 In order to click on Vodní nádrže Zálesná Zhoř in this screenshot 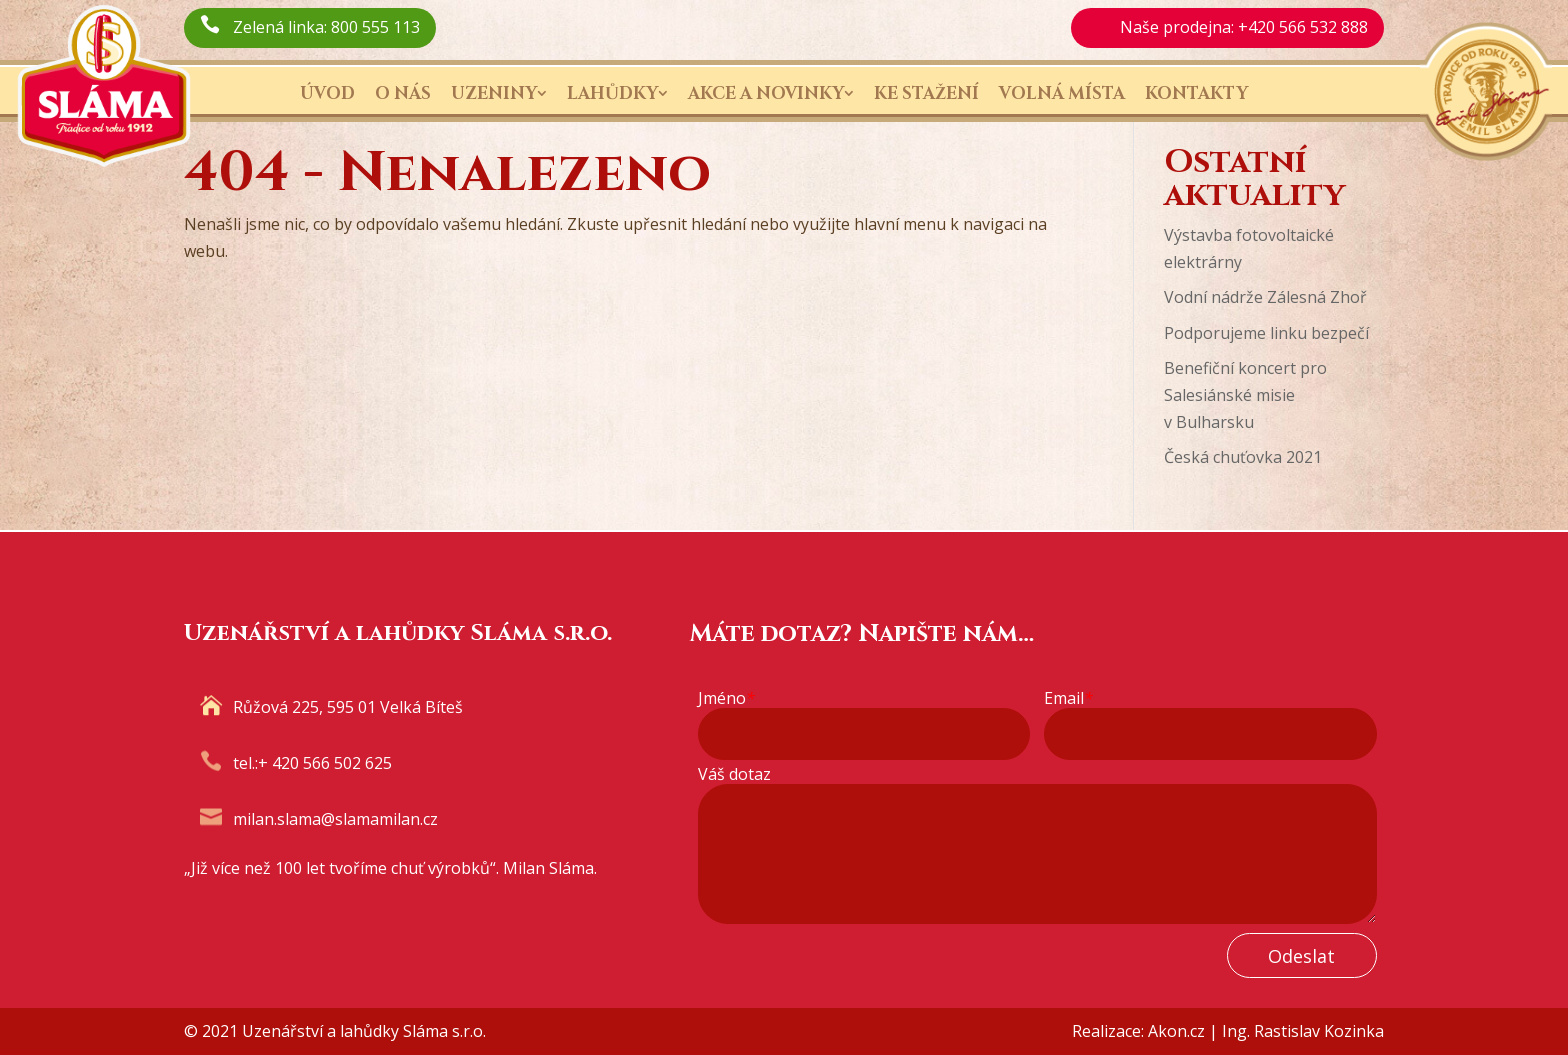, I will do `click(1265, 297)`.